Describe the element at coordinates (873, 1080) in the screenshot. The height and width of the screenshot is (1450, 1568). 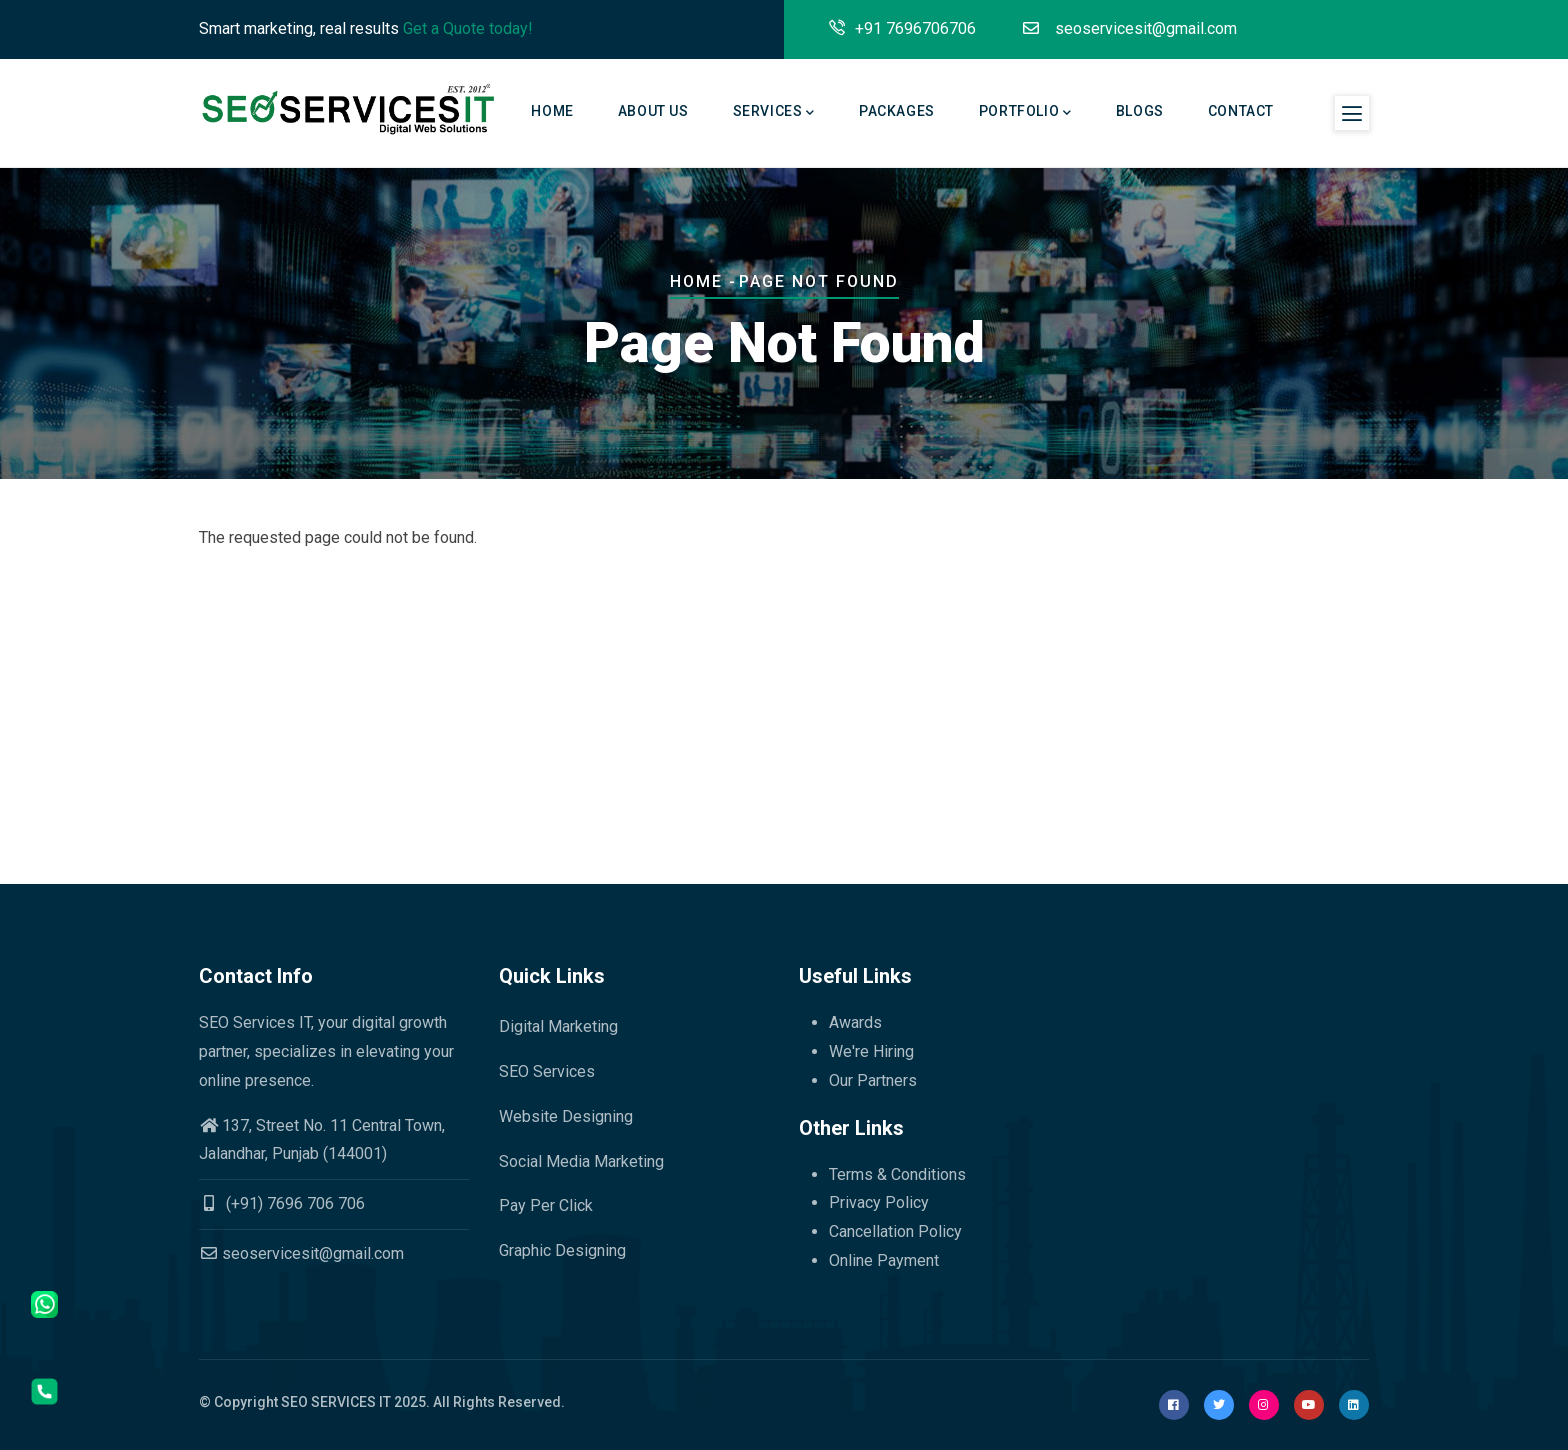
I see `Our Partners` at that location.